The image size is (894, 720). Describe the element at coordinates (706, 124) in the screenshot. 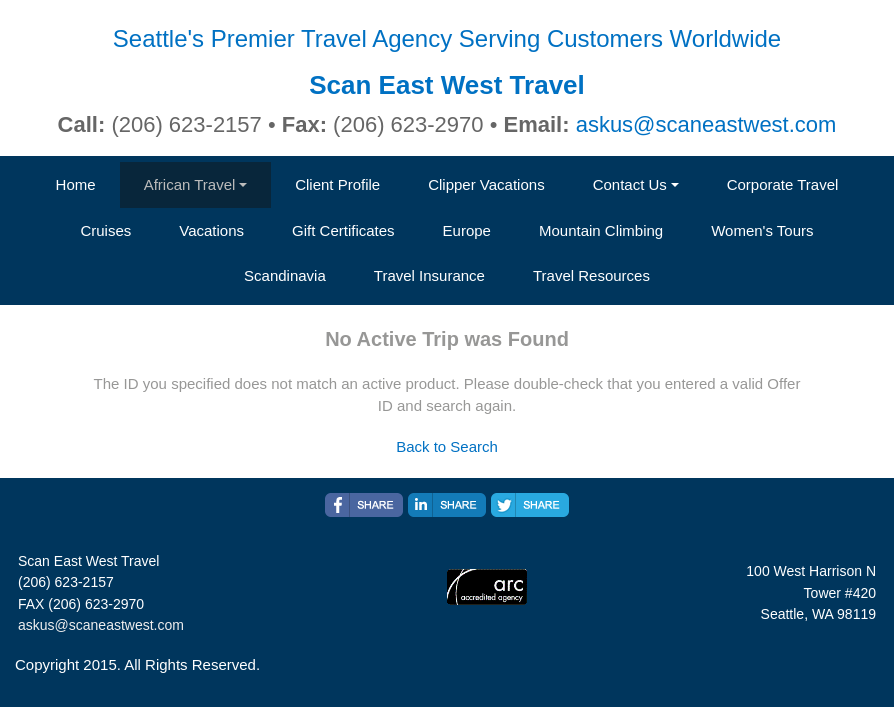

I see `askus@scaneastwest.com` at that location.